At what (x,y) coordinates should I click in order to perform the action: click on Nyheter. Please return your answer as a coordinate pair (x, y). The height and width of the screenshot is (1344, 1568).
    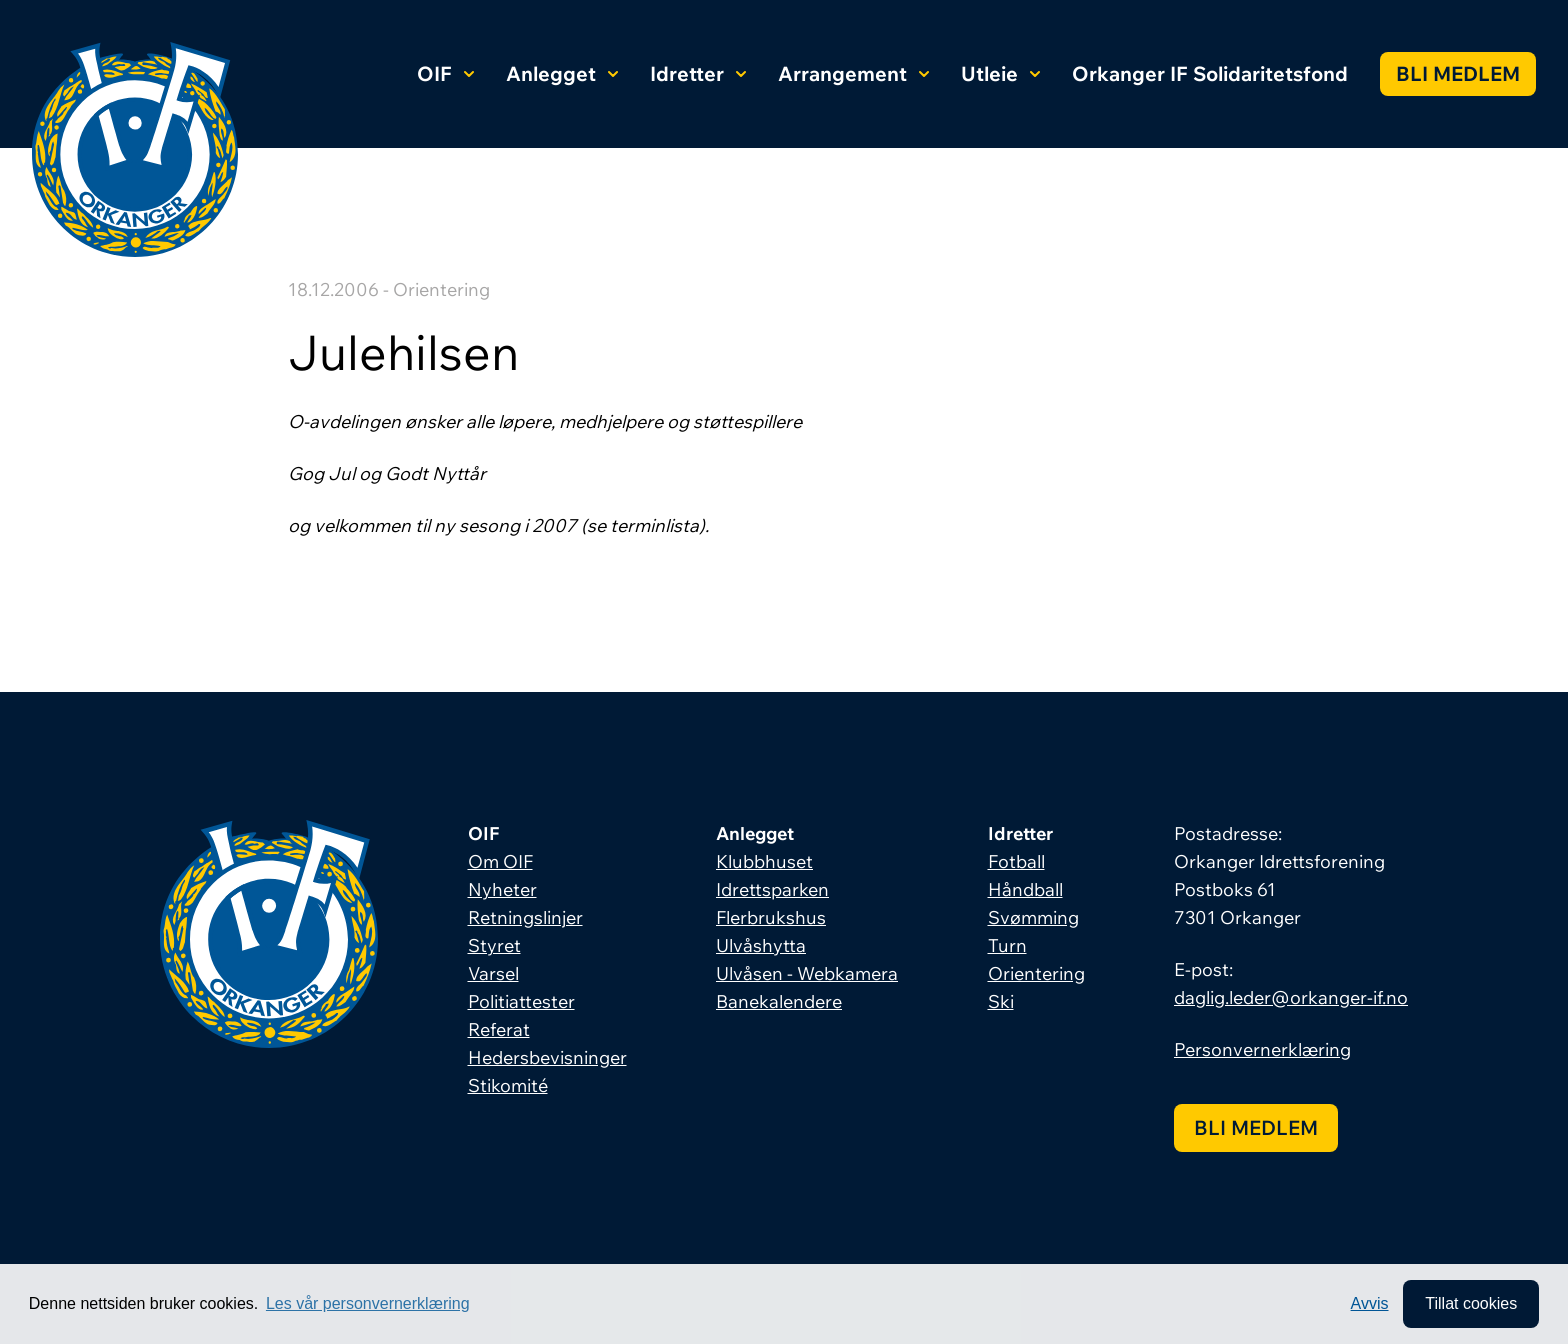
    Looking at the image, I should click on (502, 889).